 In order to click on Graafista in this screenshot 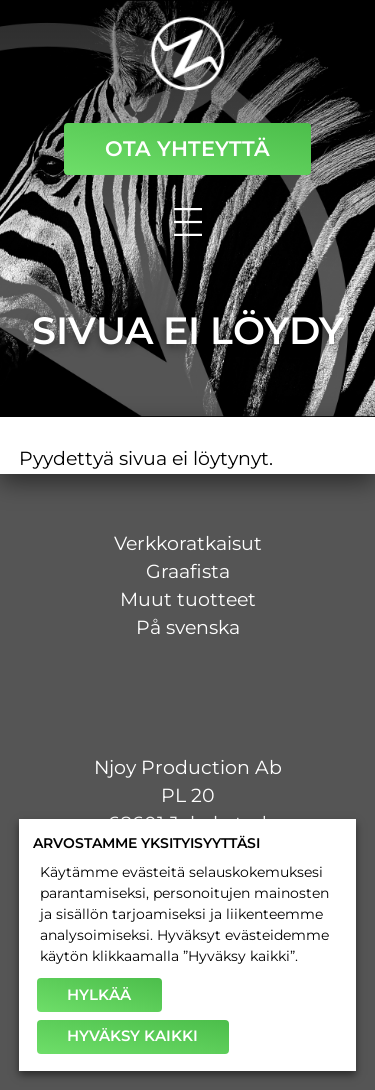, I will do `click(188, 571)`.